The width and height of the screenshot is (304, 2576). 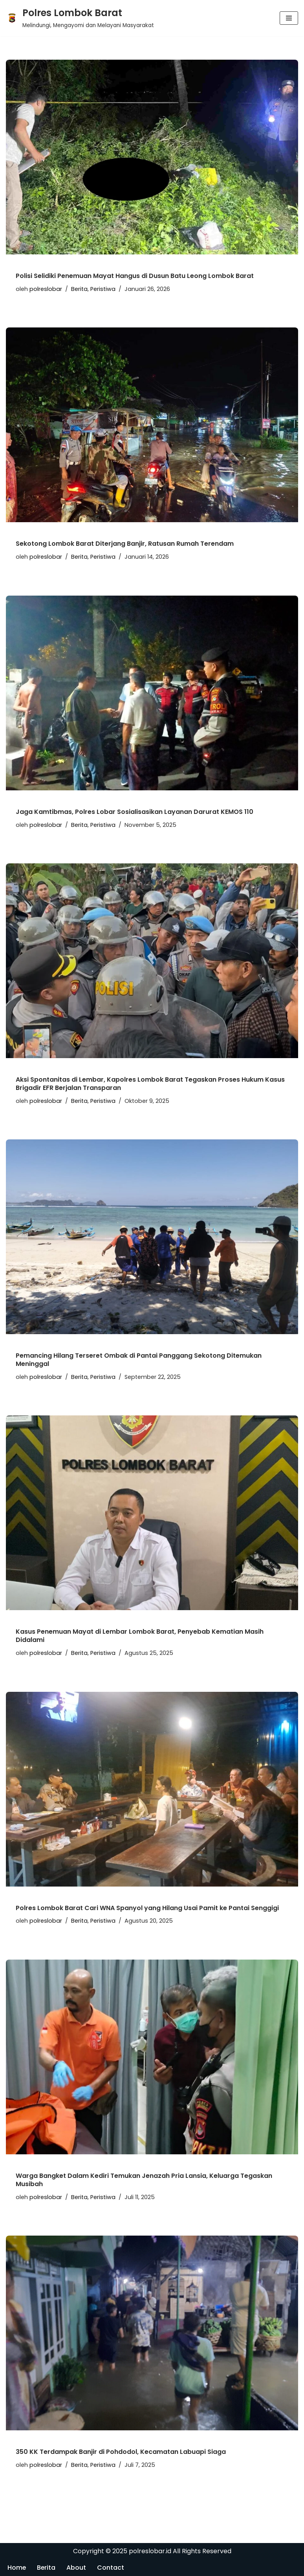 What do you see at coordinates (289, 18) in the screenshot?
I see `[Menu Navigasi]` at bounding box center [289, 18].